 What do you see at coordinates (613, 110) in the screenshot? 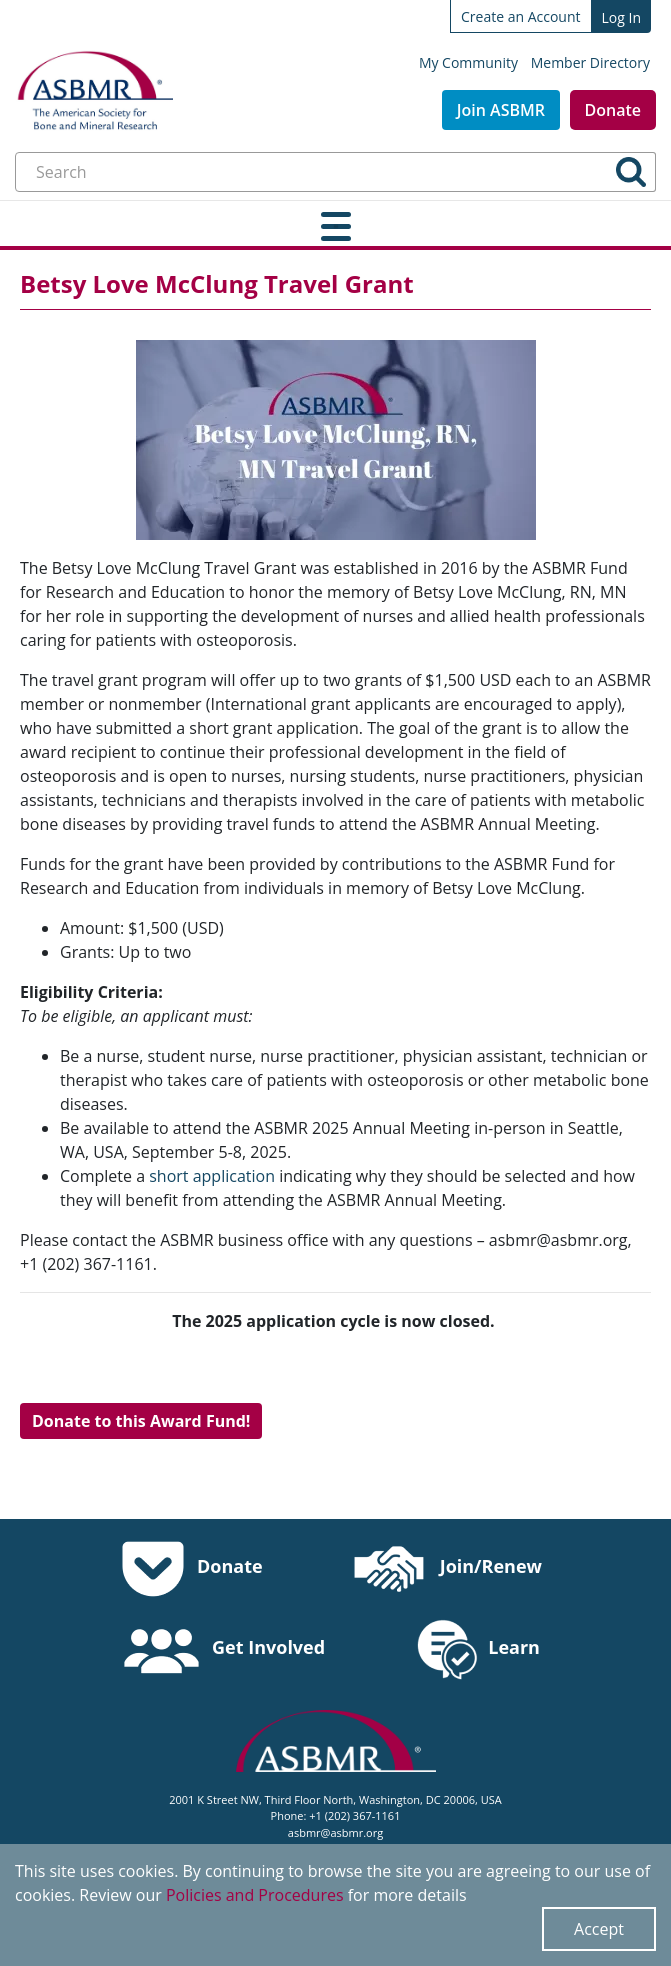
I see `Donate` at bounding box center [613, 110].